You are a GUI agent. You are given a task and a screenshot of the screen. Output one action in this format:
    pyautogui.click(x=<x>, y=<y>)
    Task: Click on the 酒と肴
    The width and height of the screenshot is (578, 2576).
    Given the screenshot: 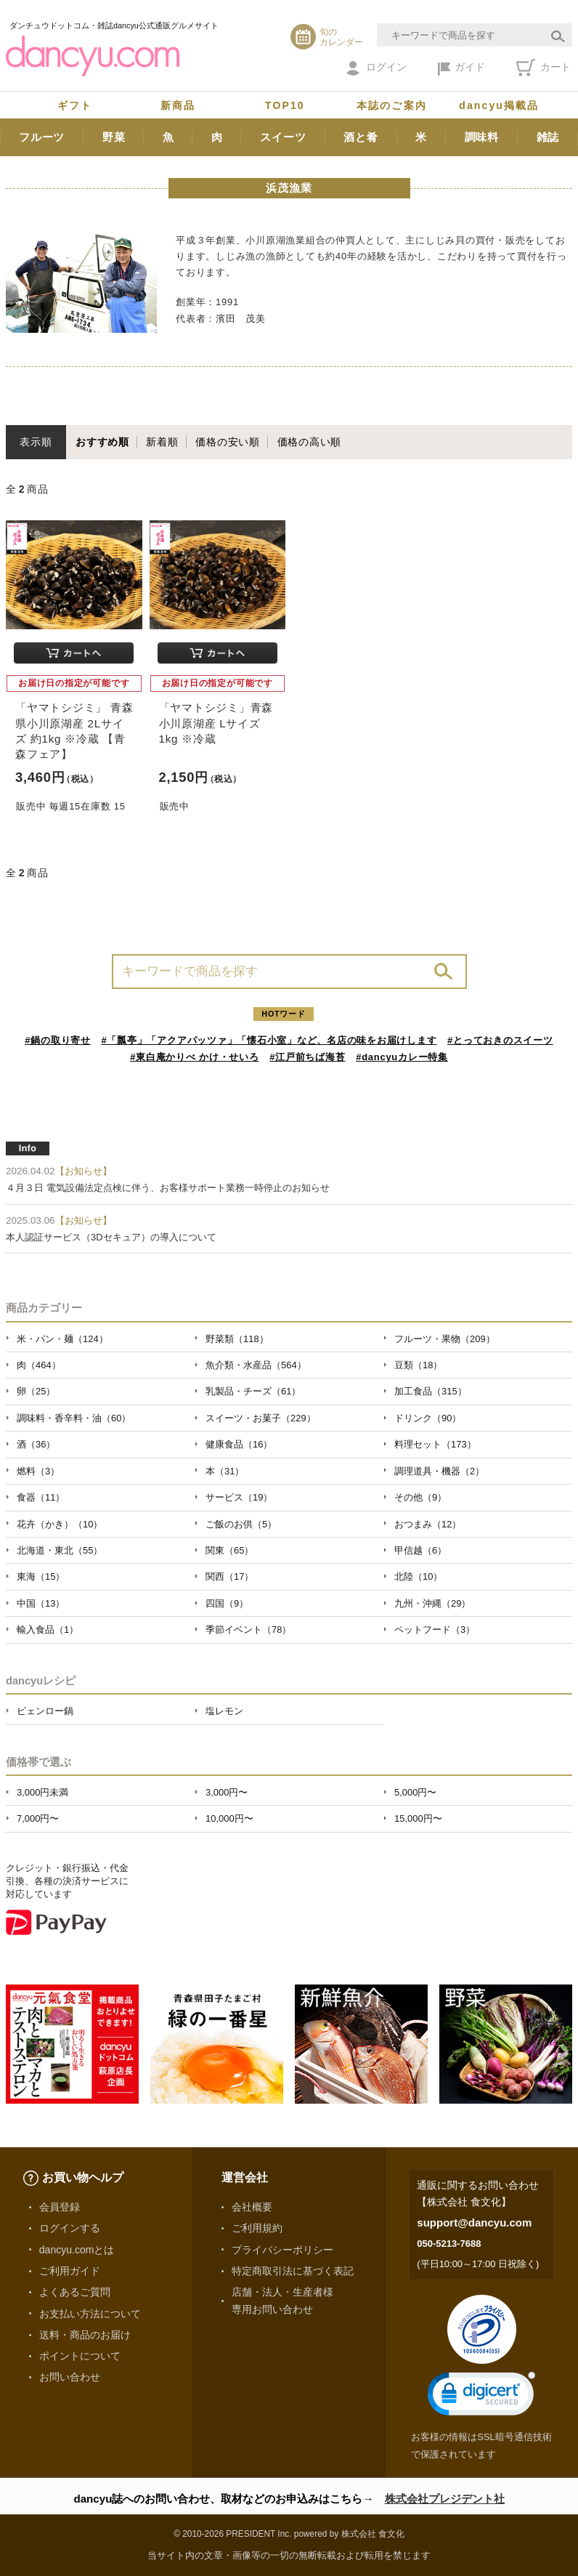 What is the action you would take?
    pyautogui.click(x=360, y=137)
    